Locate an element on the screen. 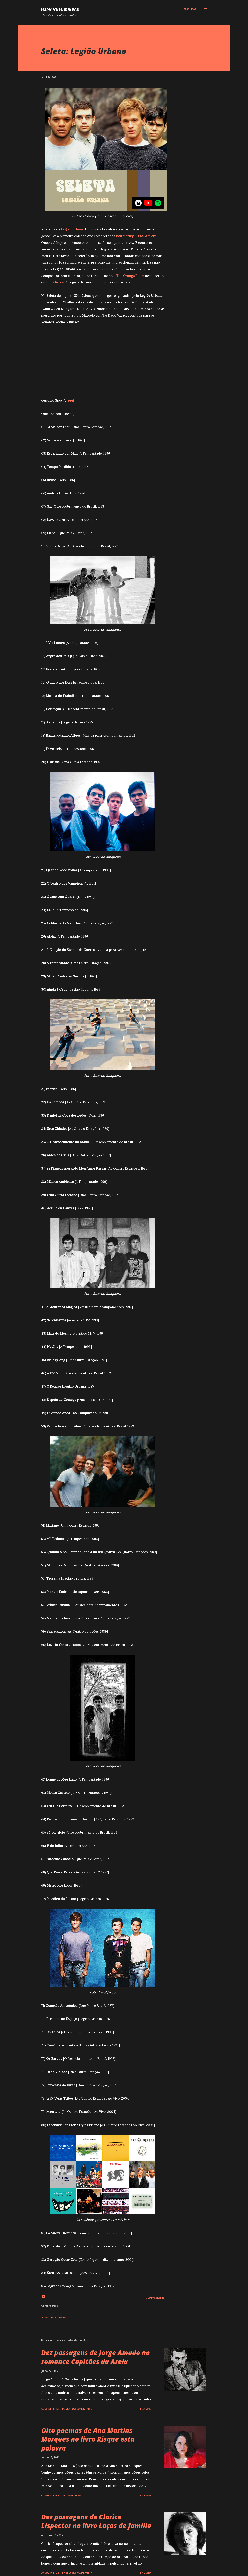 This screenshot has height=2576, width=248. aqui is located at coordinates (70, 400).